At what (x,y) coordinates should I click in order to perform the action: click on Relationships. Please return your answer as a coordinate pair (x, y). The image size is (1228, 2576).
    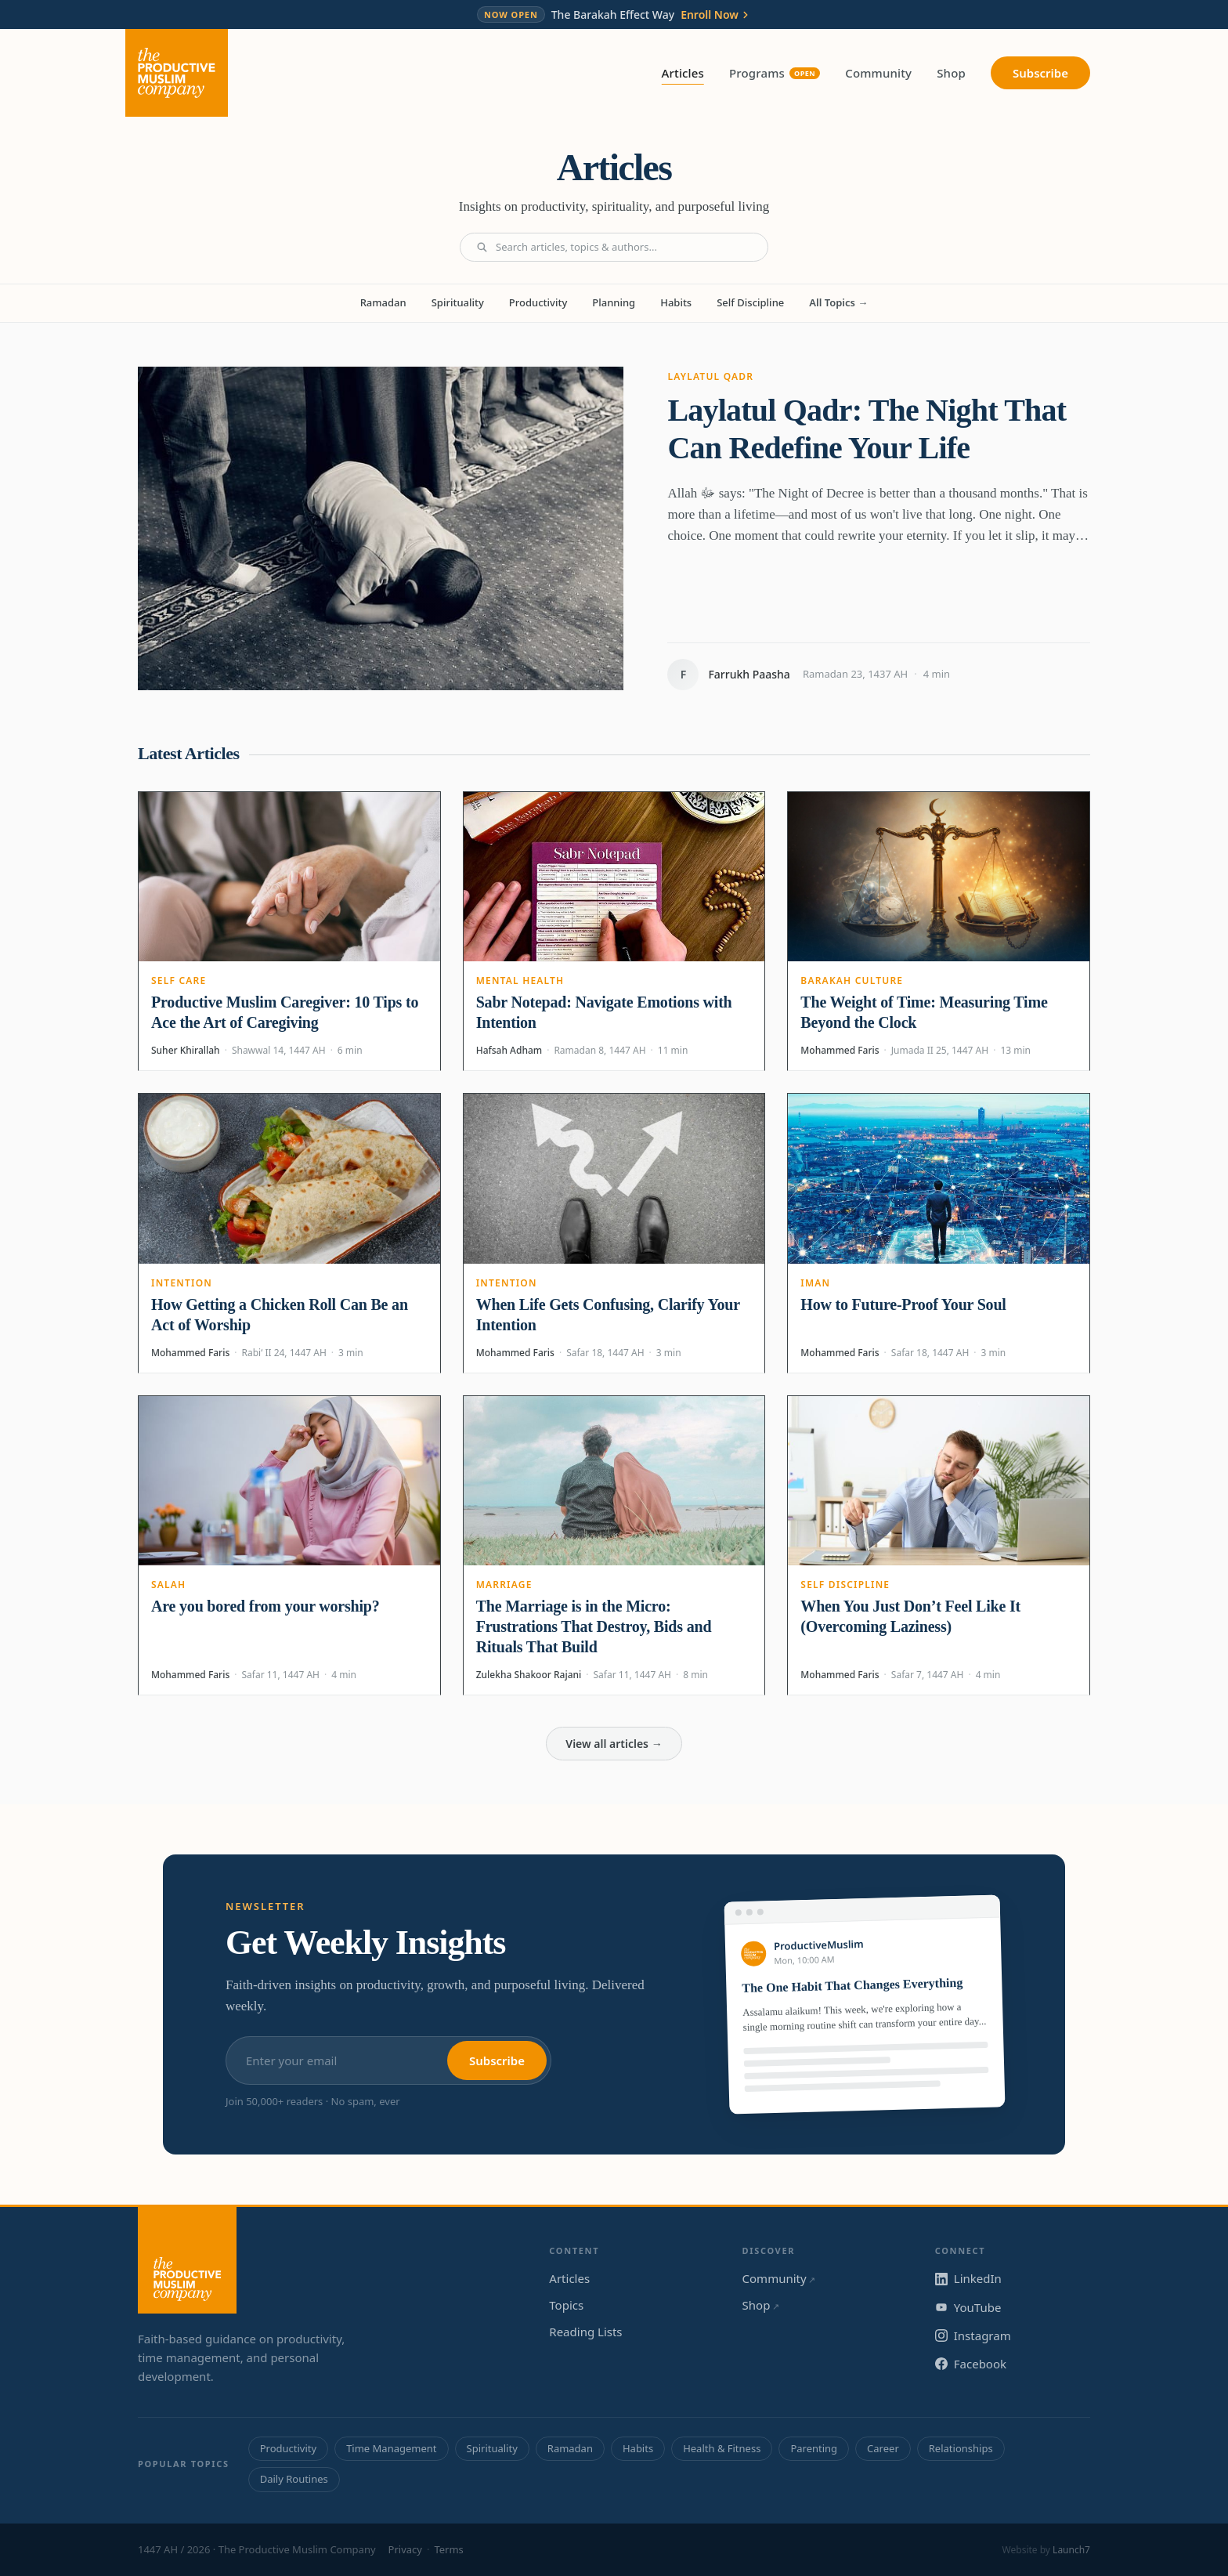
    Looking at the image, I should click on (961, 2448).